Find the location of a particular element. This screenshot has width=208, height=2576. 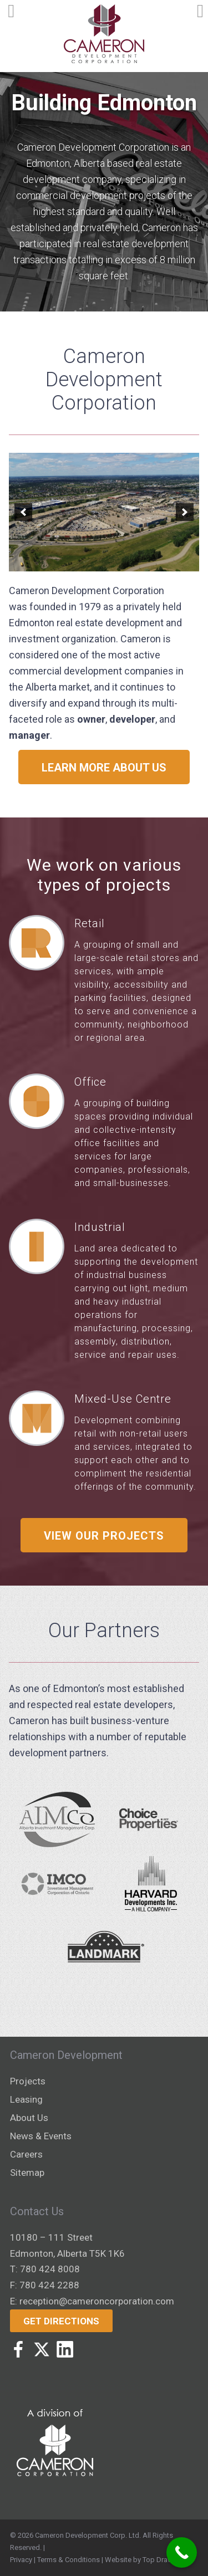

News & Events is located at coordinates (41, 2135).